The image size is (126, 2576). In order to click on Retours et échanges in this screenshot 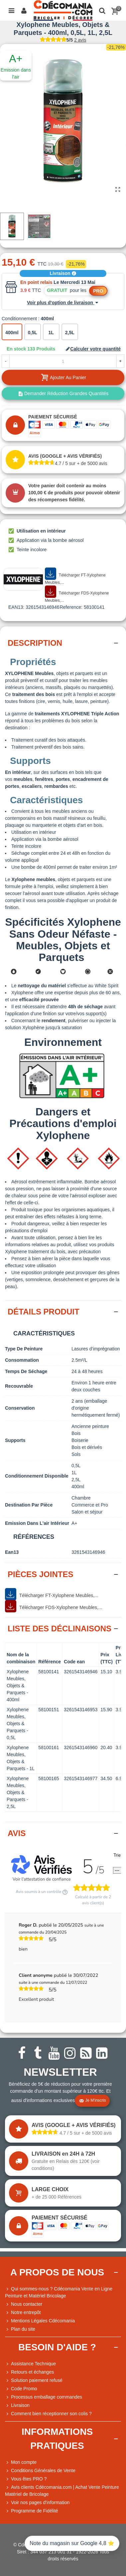, I will do `click(29, 2372)`.